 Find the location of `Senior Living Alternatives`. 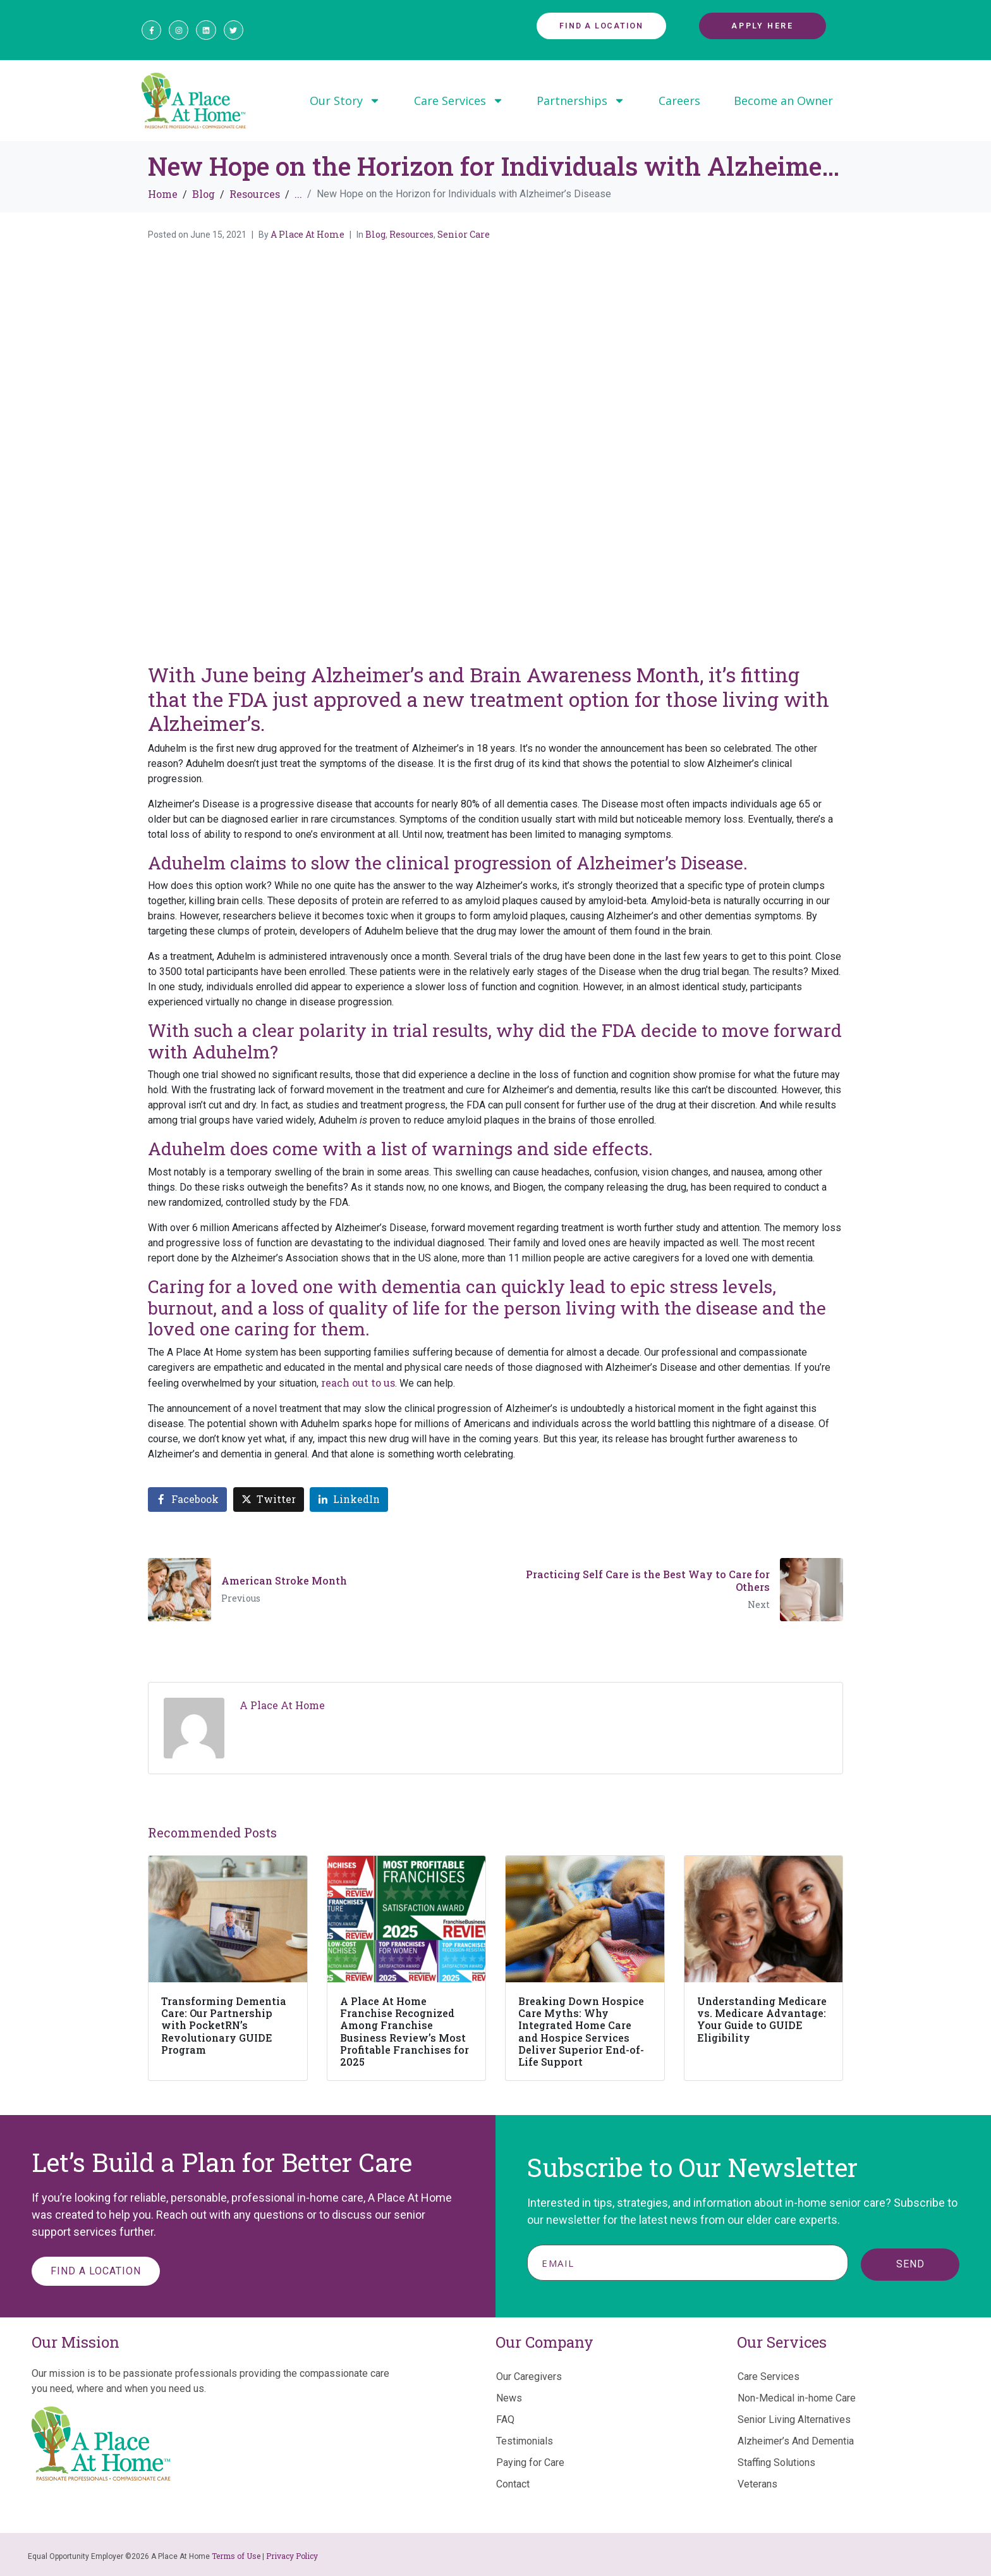

Senior Living Alternatives is located at coordinates (794, 2419).